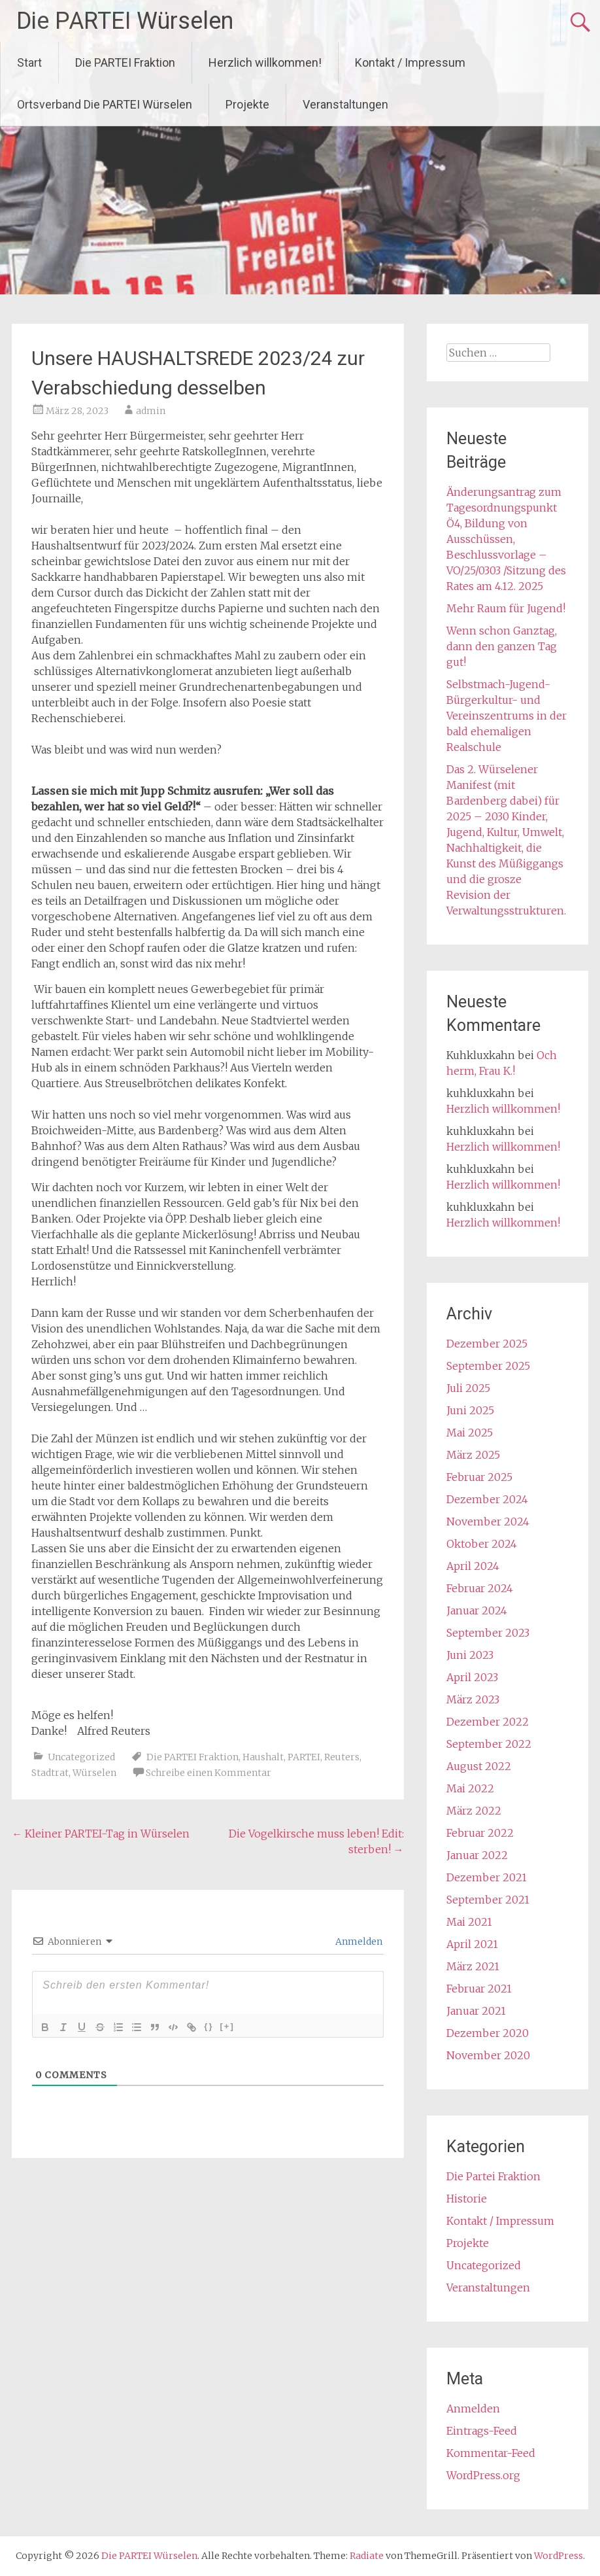  What do you see at coordinates (29, 62) in the screenshot?
I see `Start` at bounding box center [29, 62].